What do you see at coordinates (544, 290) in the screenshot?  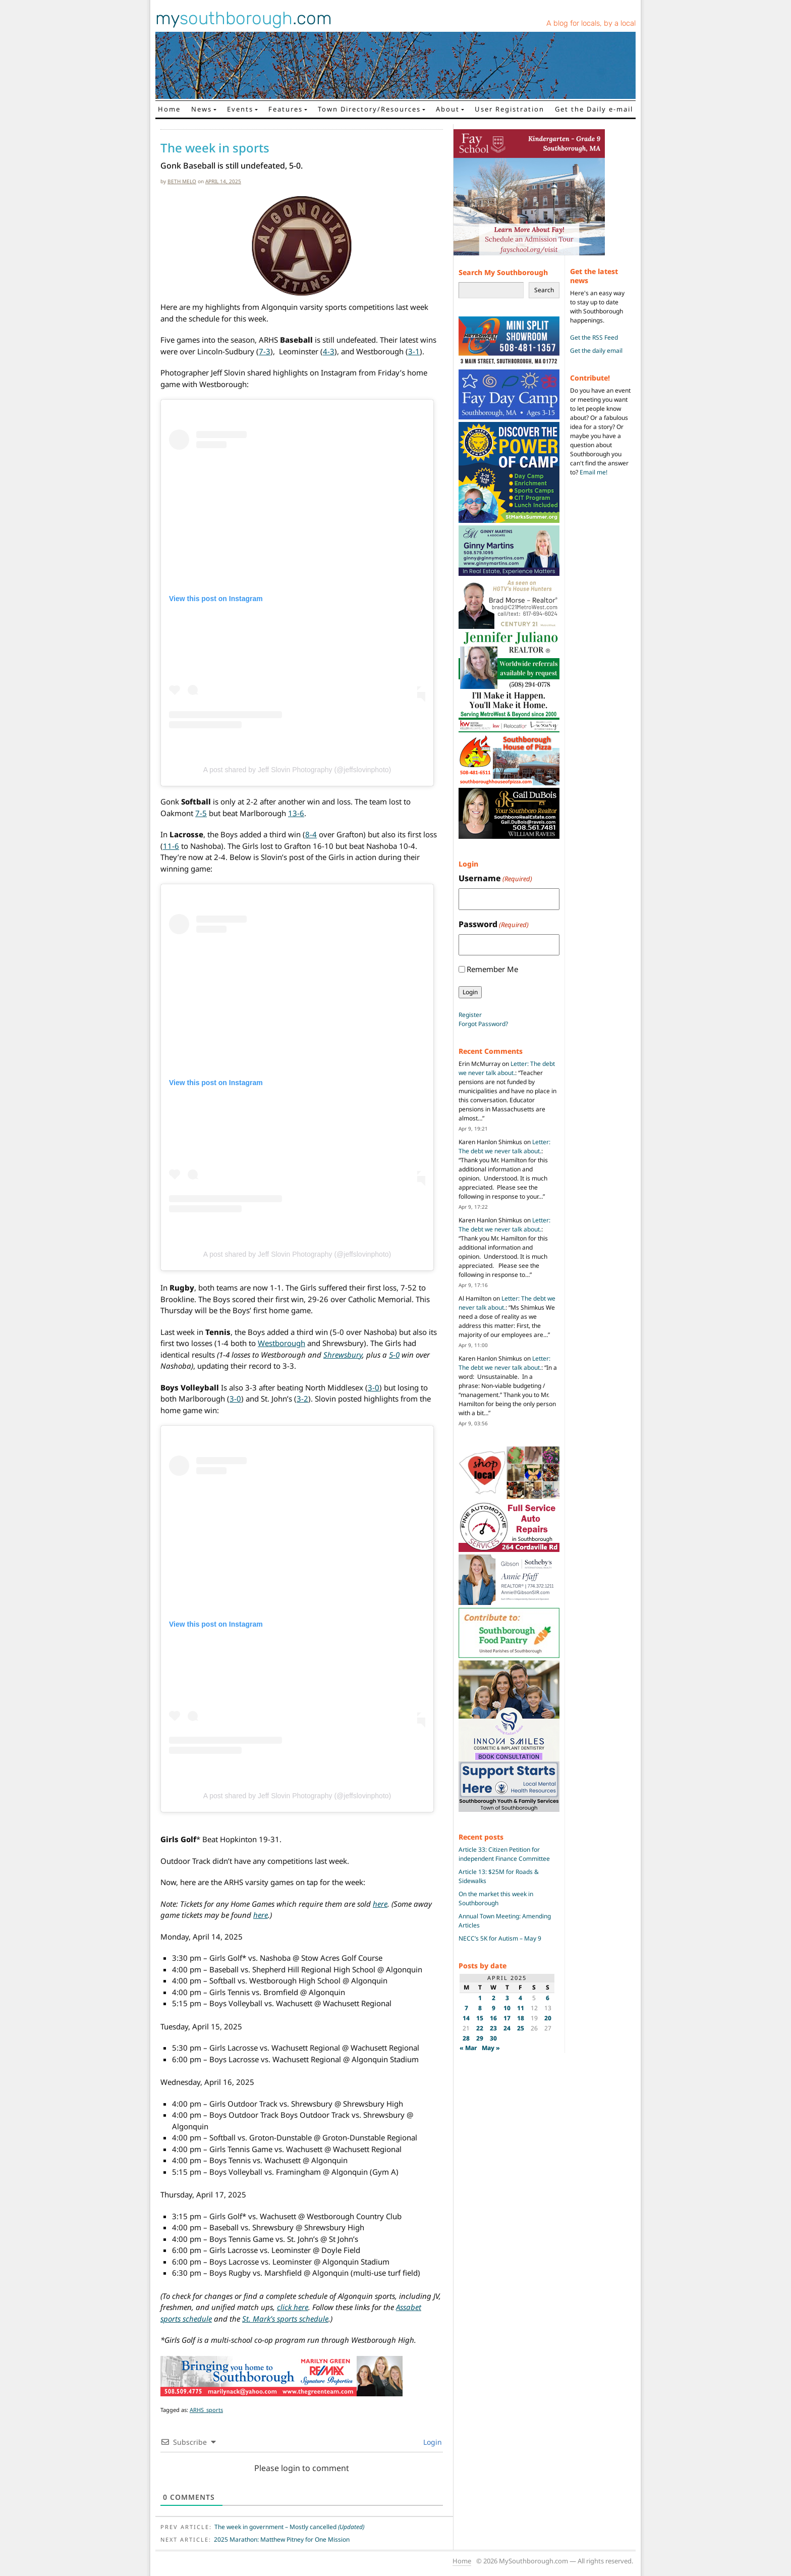 I see `Search` at bounding box center [544, 290].